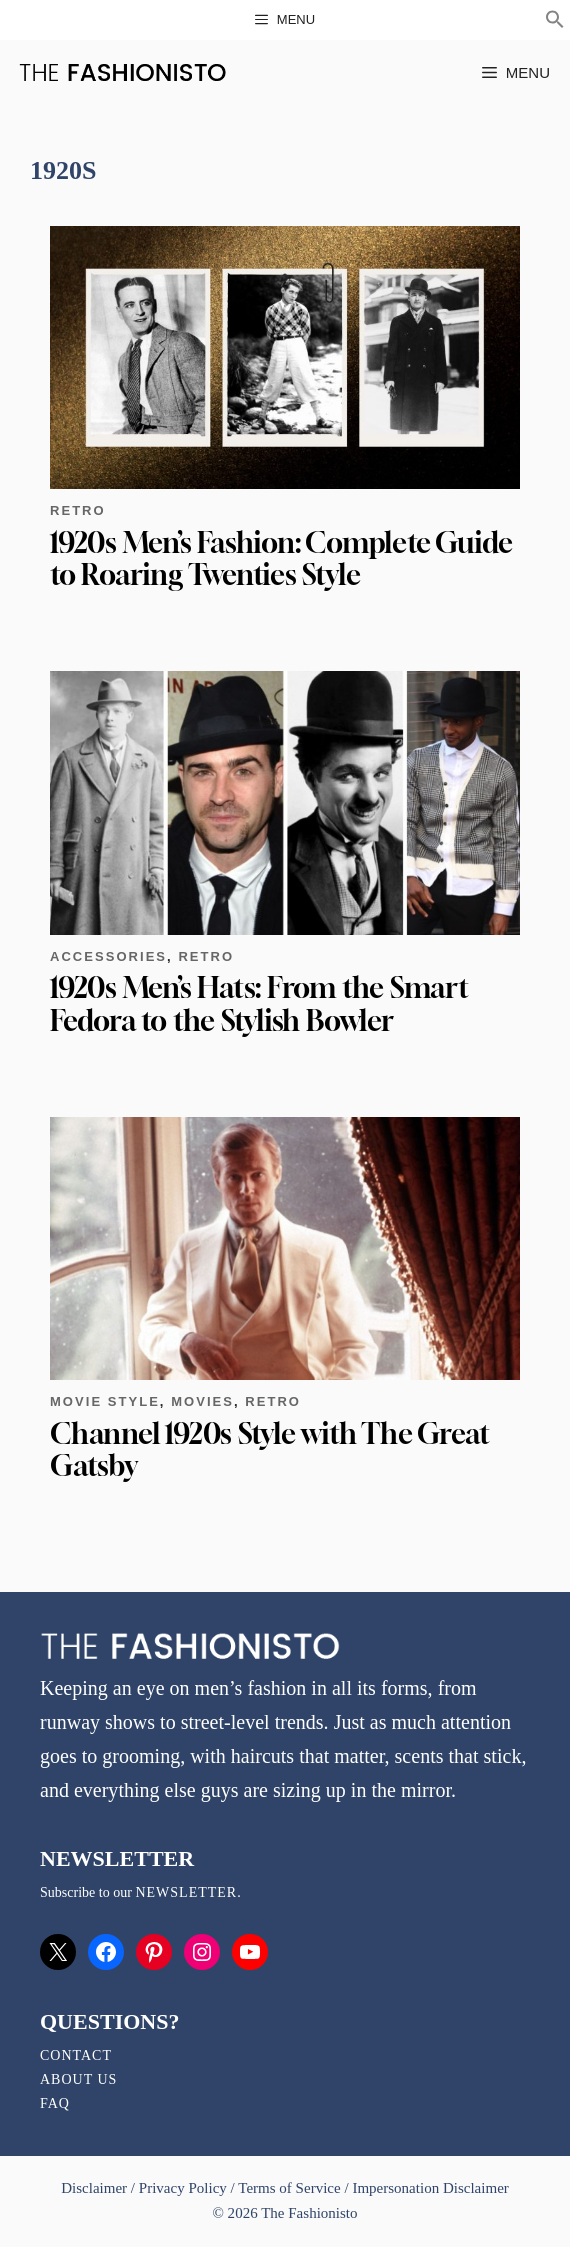 The height and width of the screenshot is (2247, 570). I want to click on [button], so click(555, 22).